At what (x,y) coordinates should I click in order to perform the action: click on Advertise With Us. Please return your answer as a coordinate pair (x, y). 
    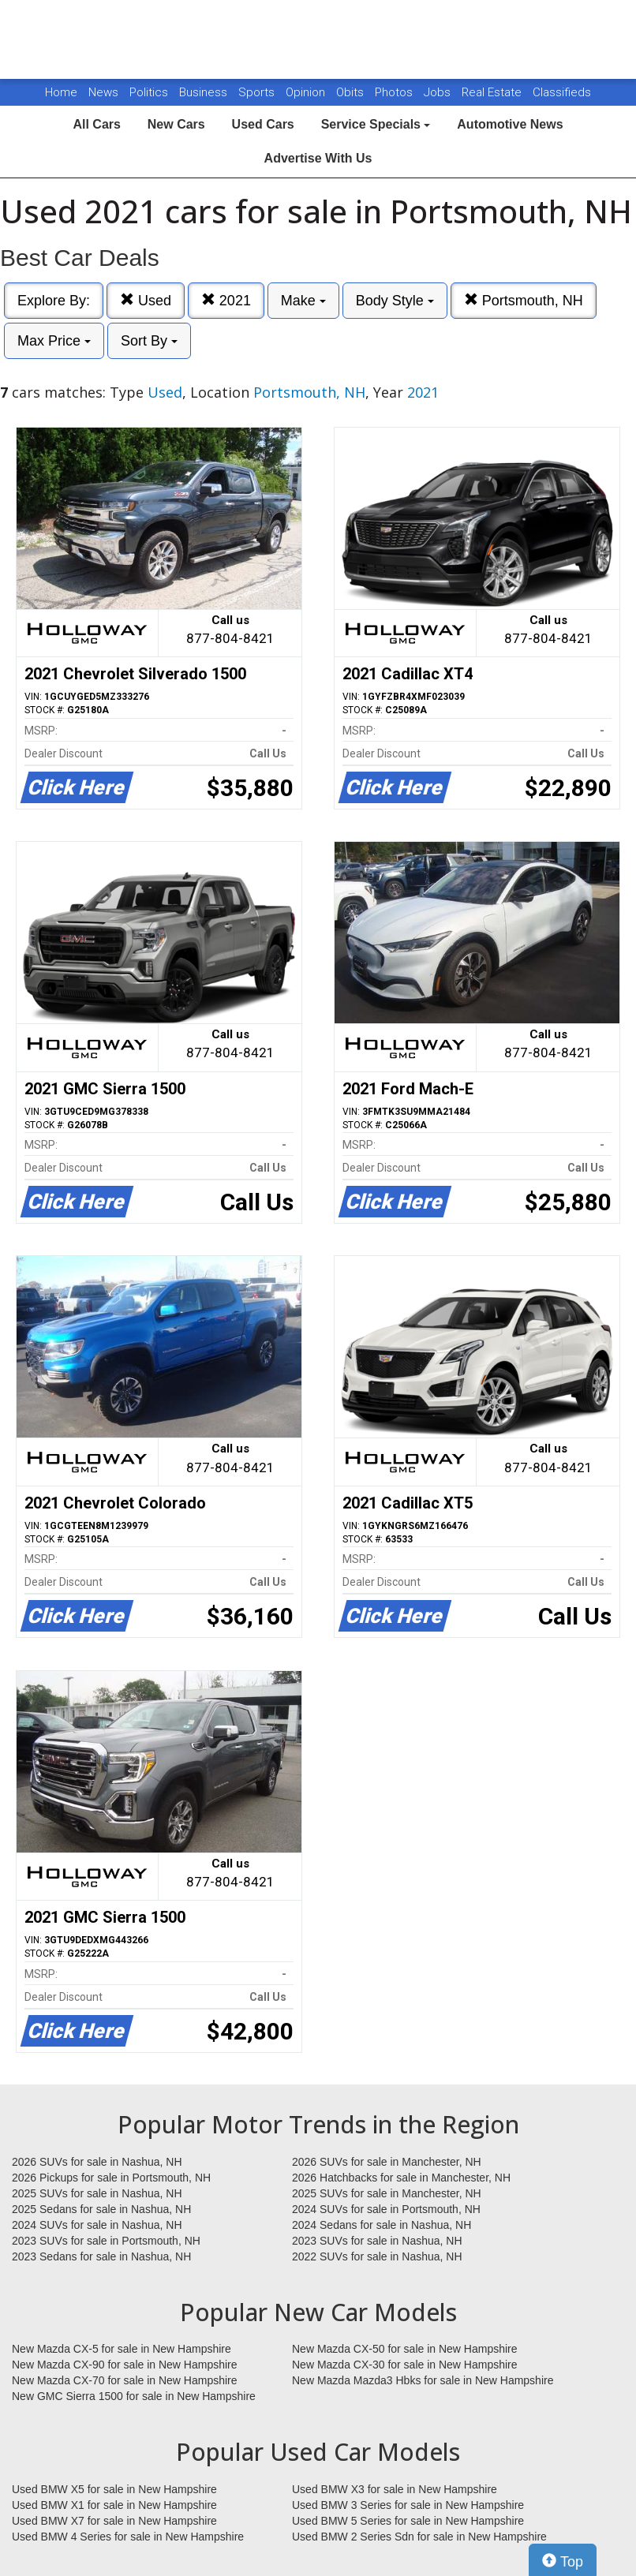
    Looking at the image, I should click on (318, 158).